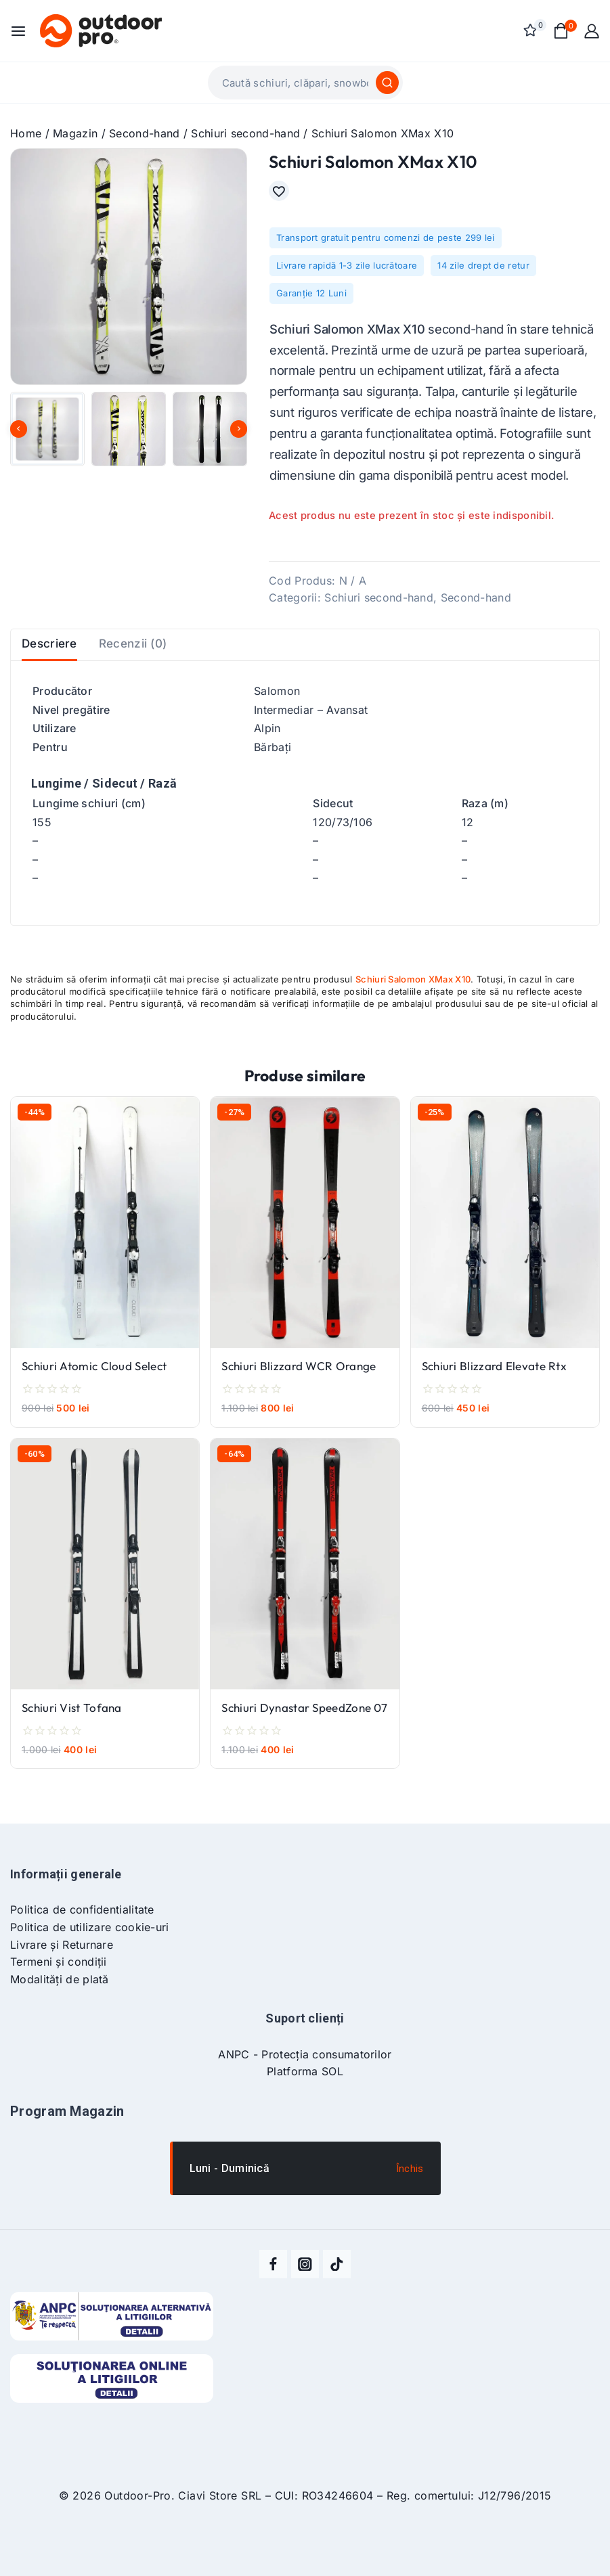  Describe the element at coordinates (94, 1389) in the screenshot. I see `Schiuri Atomic Cloud Select` at that location.